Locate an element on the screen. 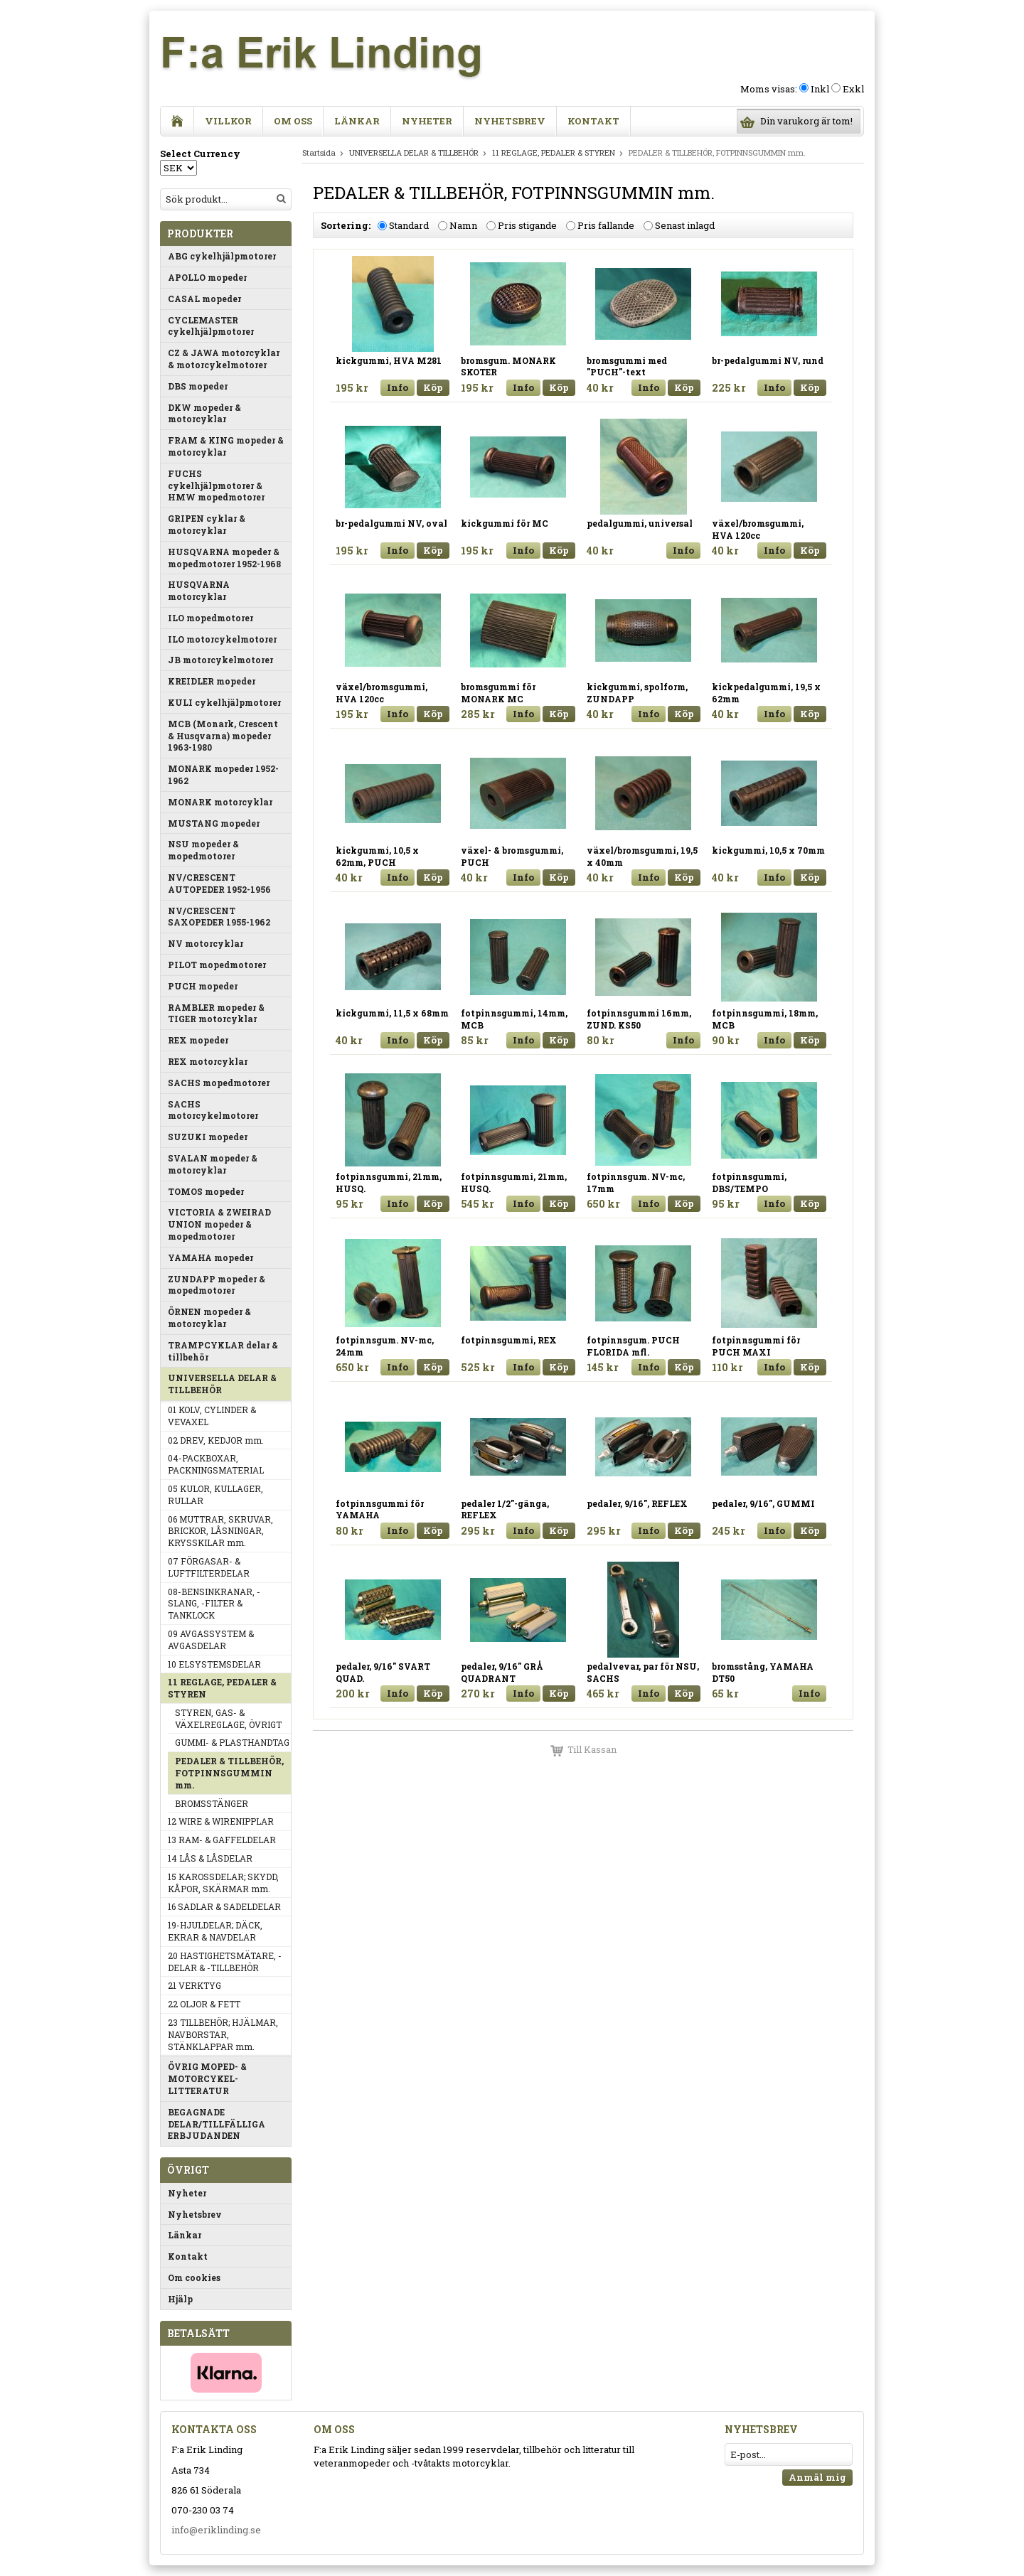  RAMBLER mopeder & TIGER motorcyklar is located at coordinates (216, 1013).